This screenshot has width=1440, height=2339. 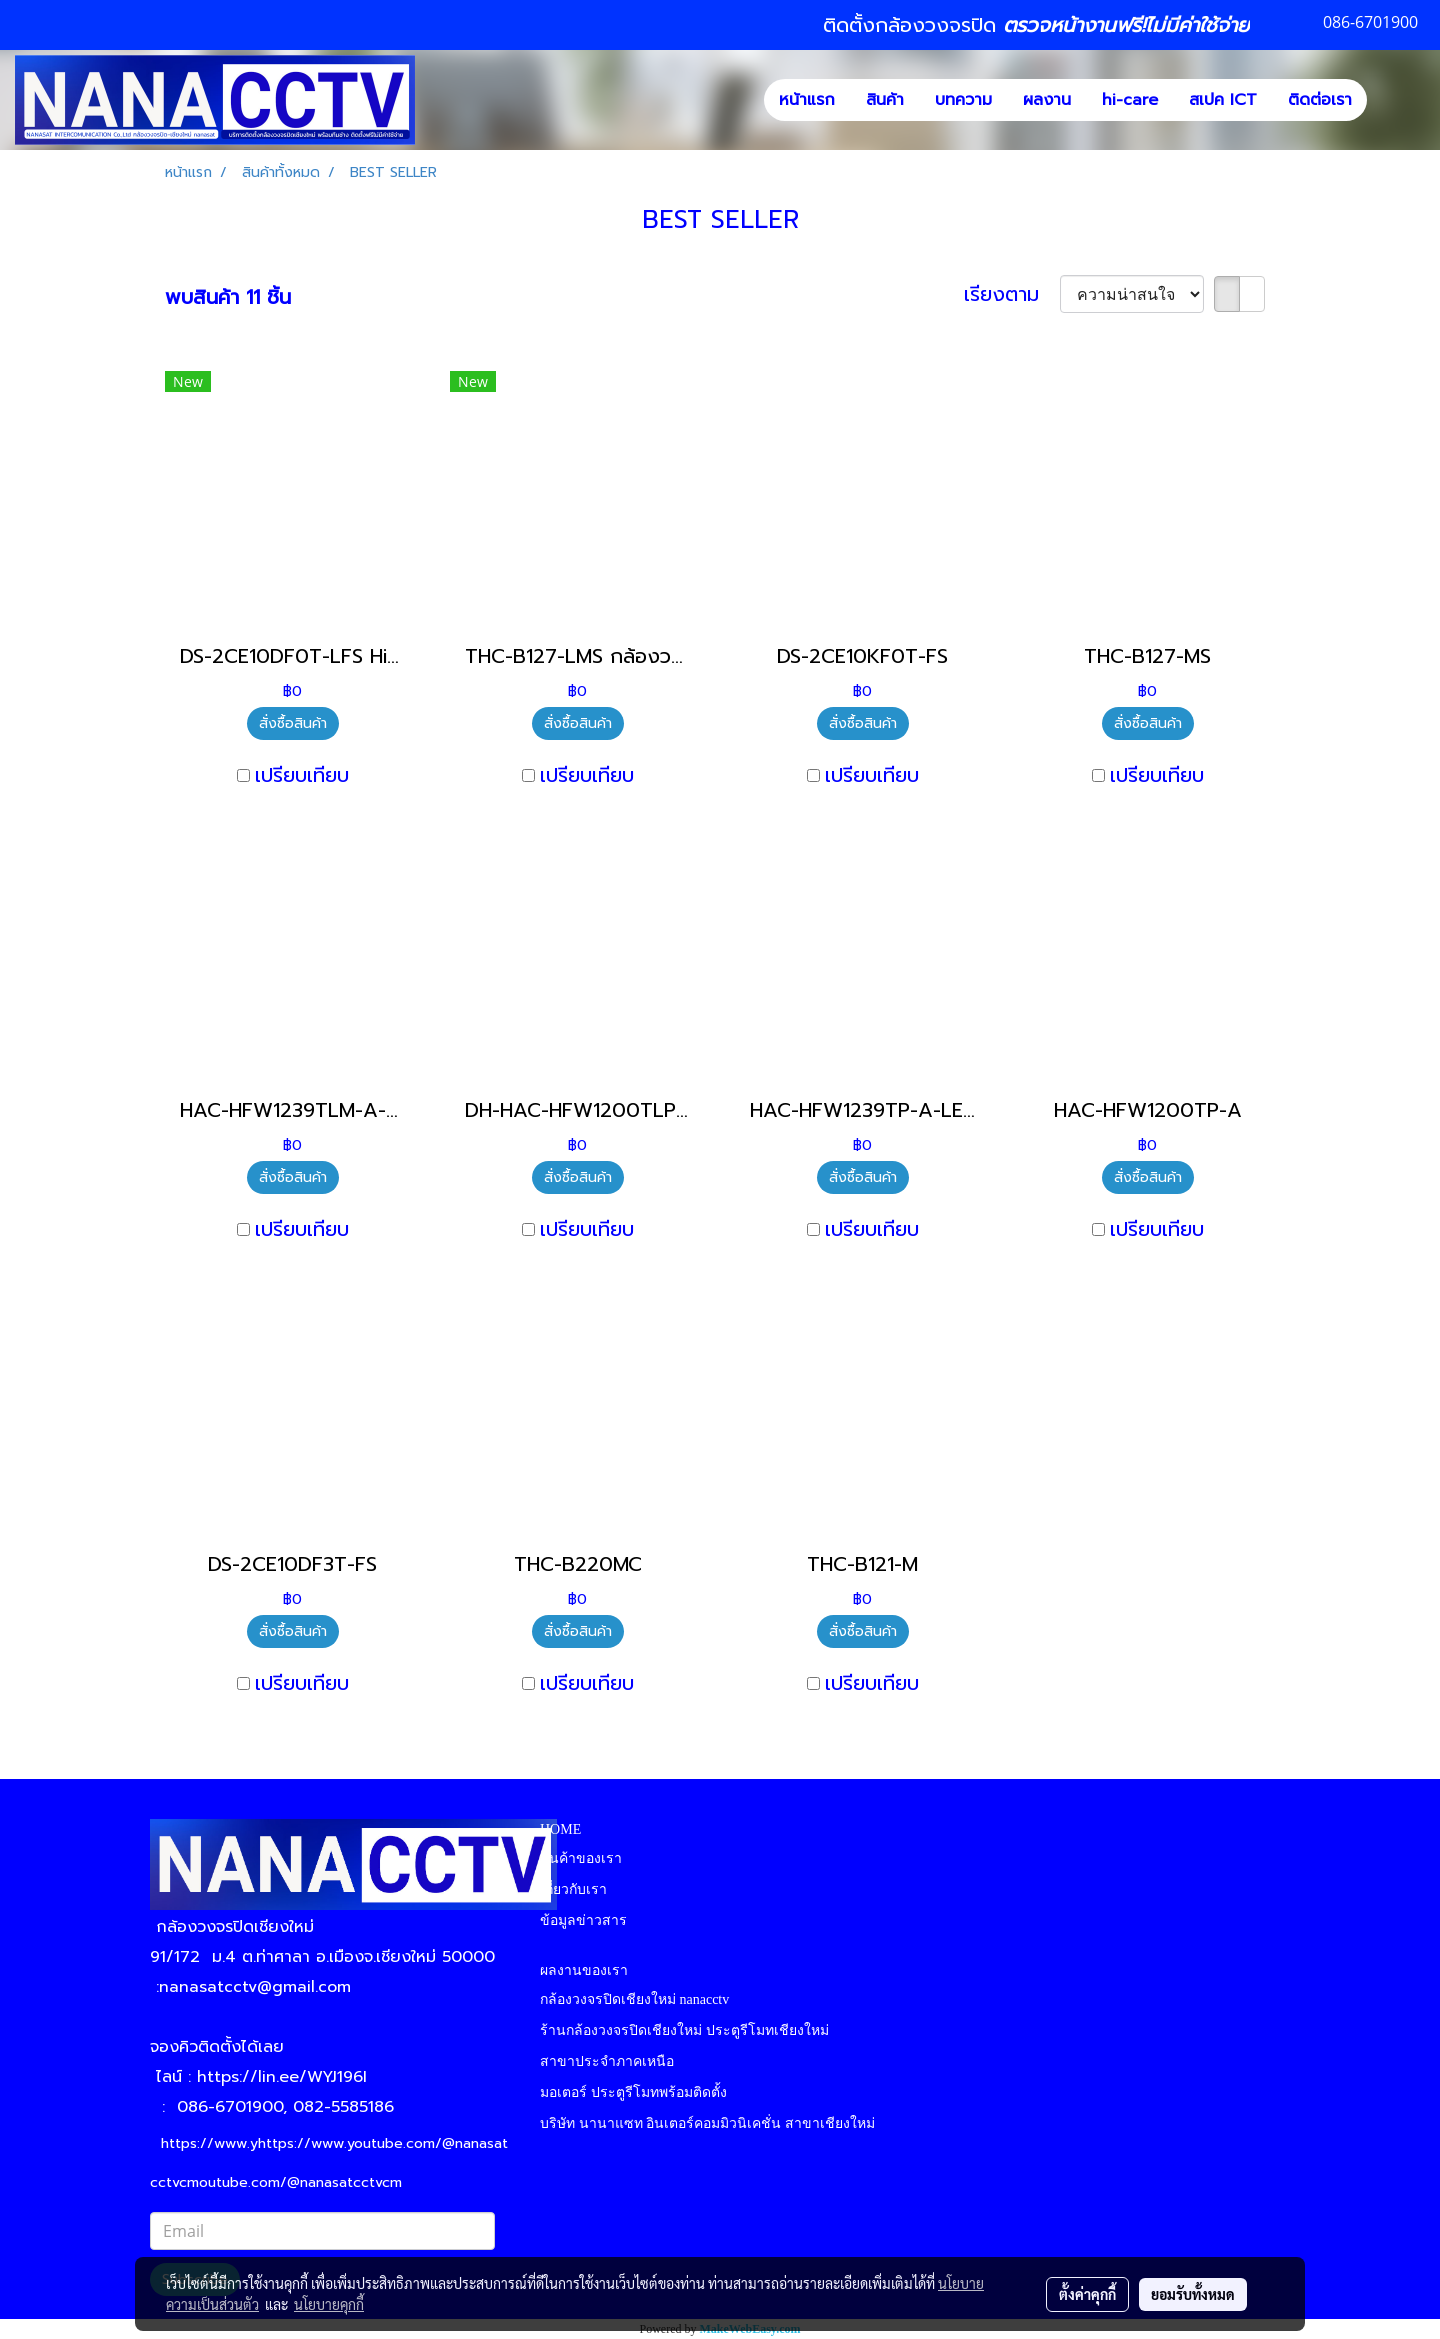 I want to click on นโยบายคุกกี้, so click(x=329, y=2304).